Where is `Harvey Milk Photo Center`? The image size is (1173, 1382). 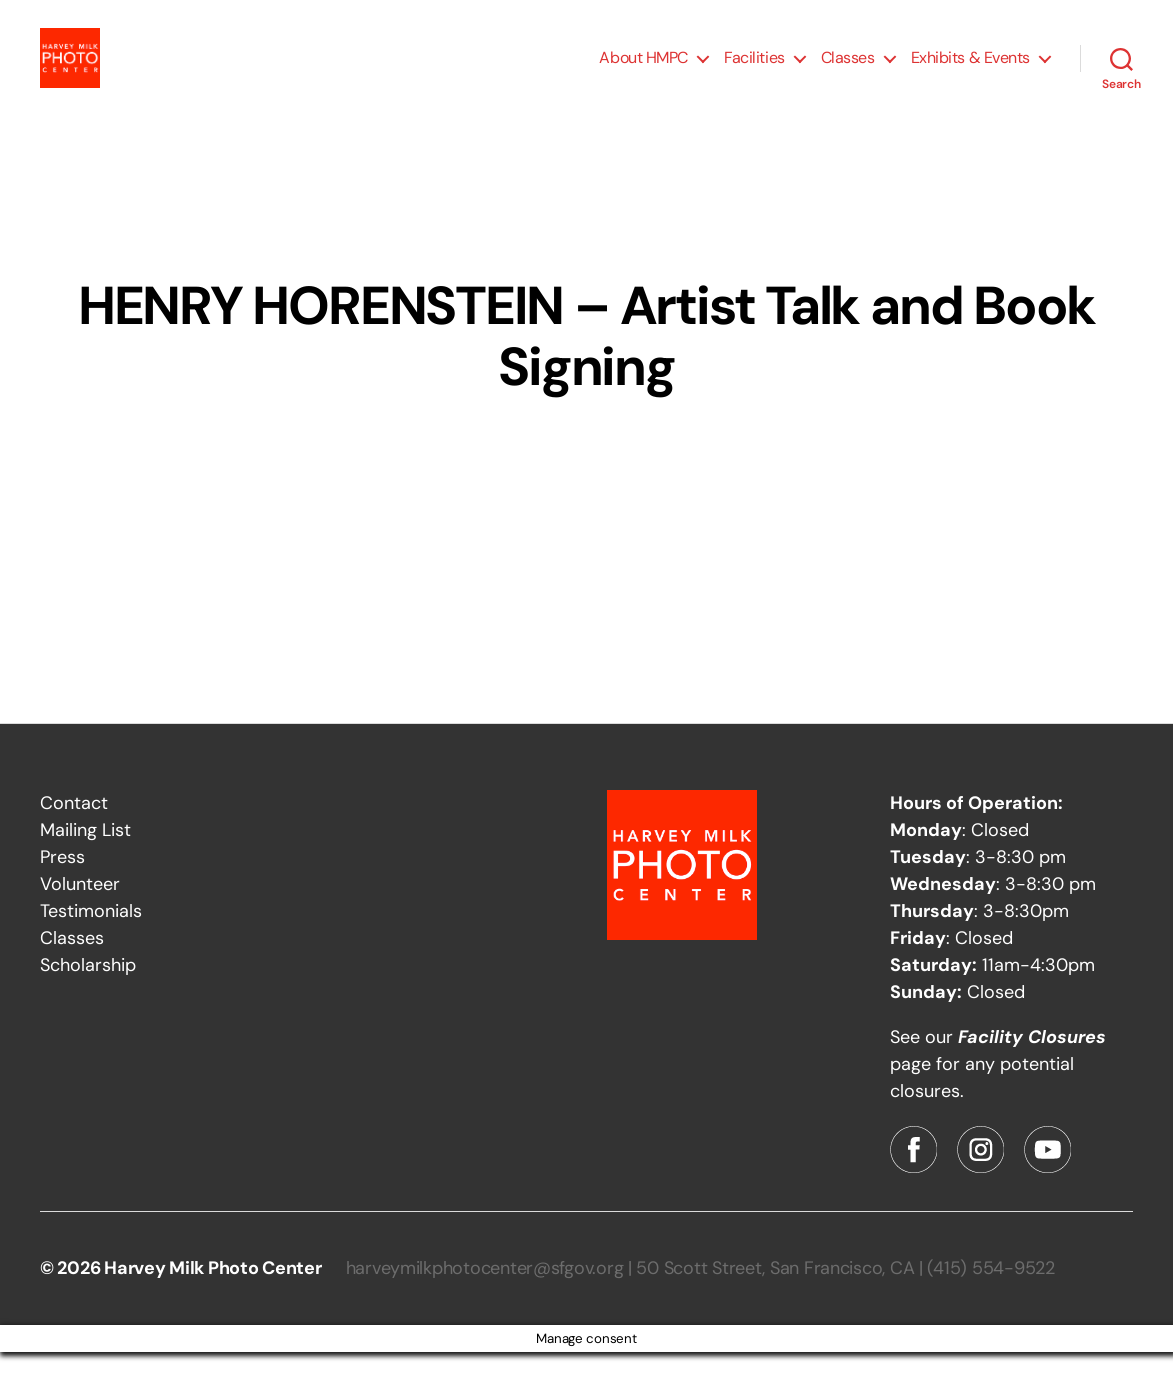
Harvey Milk Photo Center is located at coordinates (213, 1298).